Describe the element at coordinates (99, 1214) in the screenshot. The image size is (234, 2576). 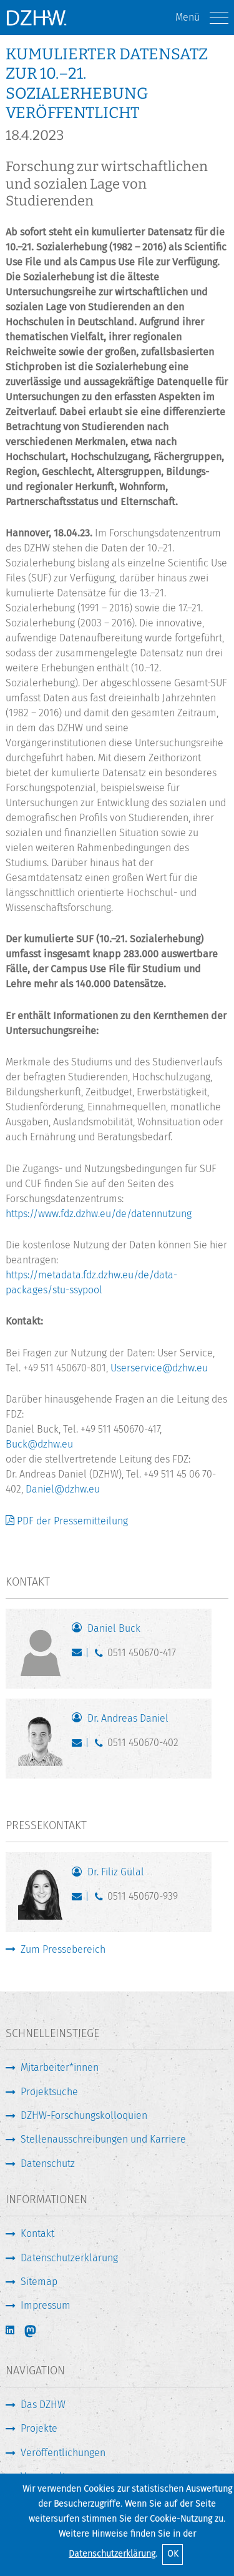
I see `https://www.fdz.dzhw.eu/de/datennutzung` at that location.